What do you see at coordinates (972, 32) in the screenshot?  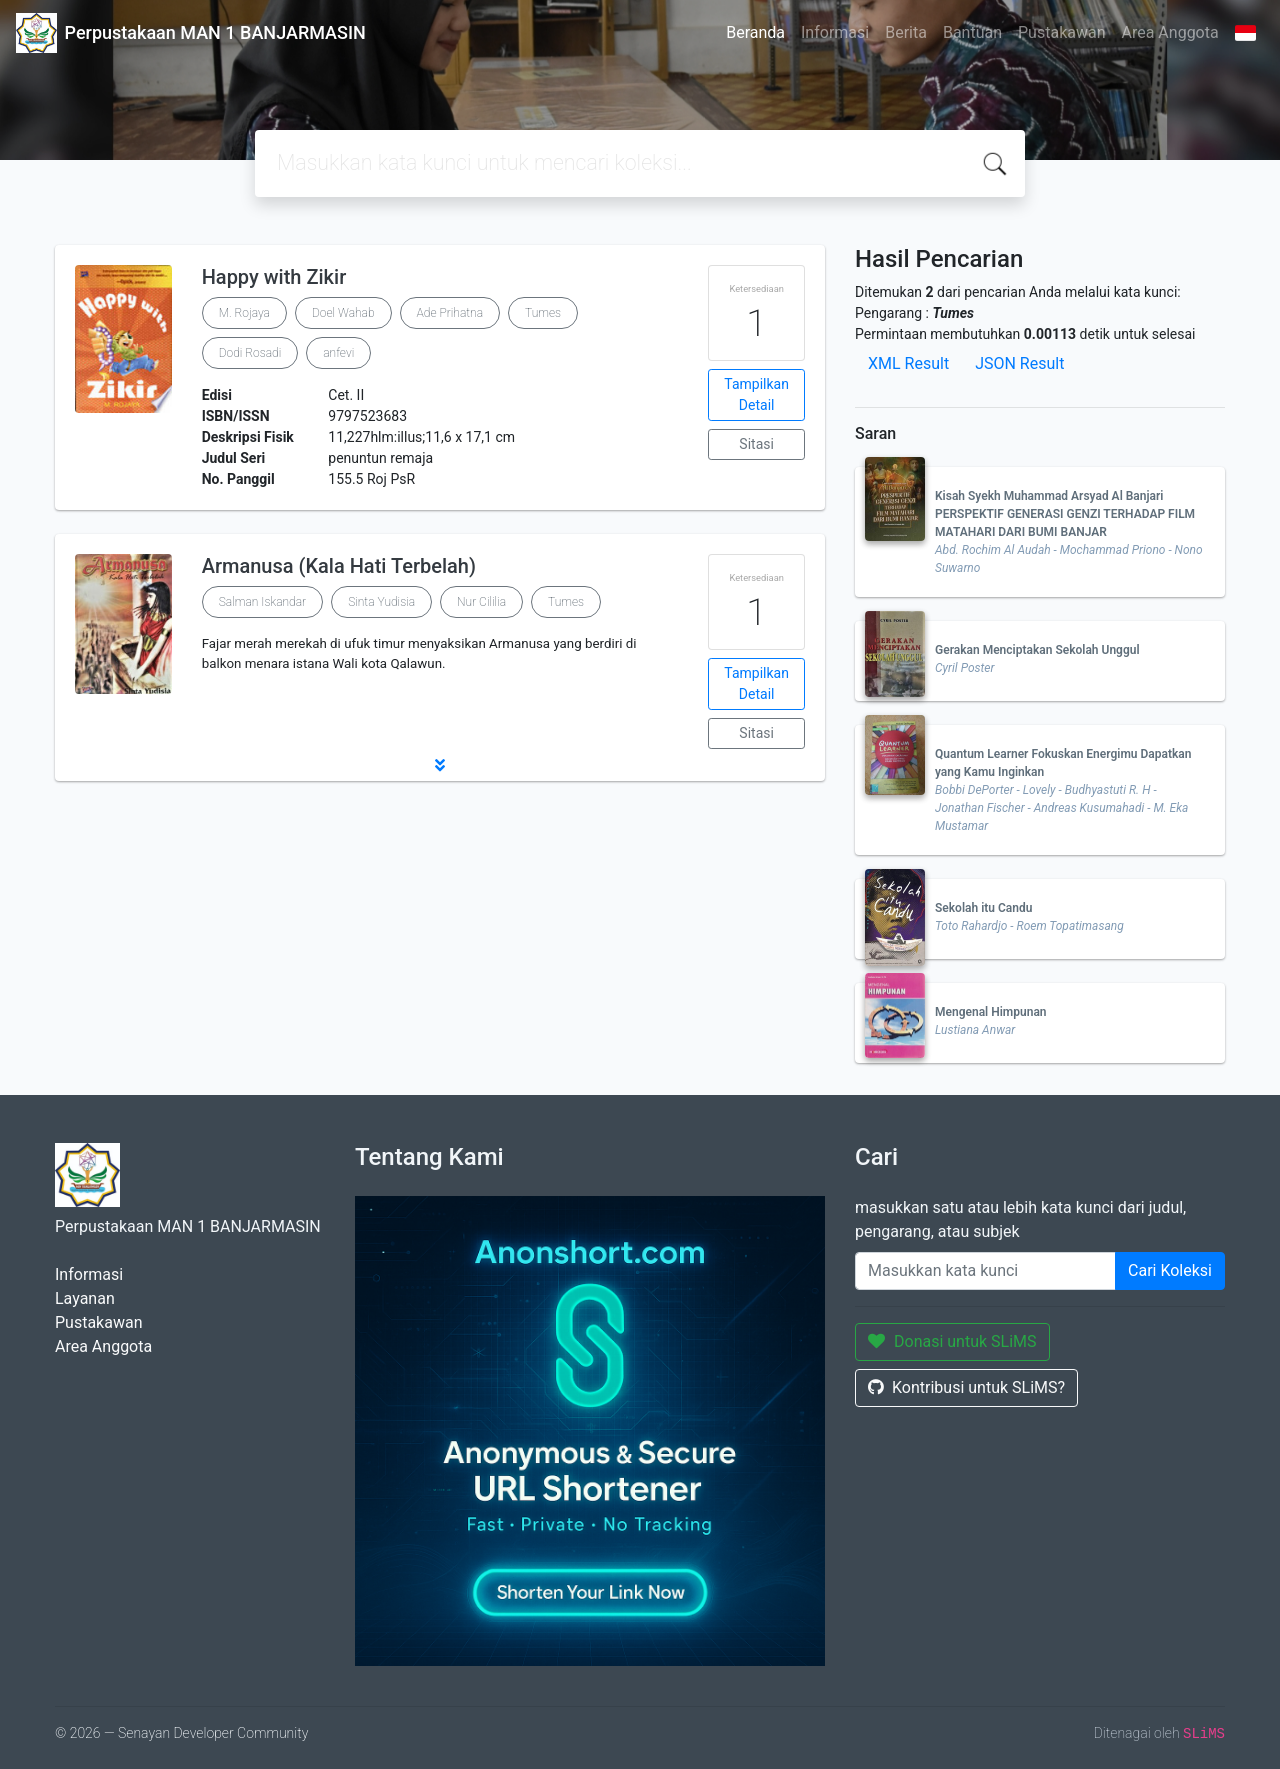 I see `Bantuan` at bounding box center [972, 32].